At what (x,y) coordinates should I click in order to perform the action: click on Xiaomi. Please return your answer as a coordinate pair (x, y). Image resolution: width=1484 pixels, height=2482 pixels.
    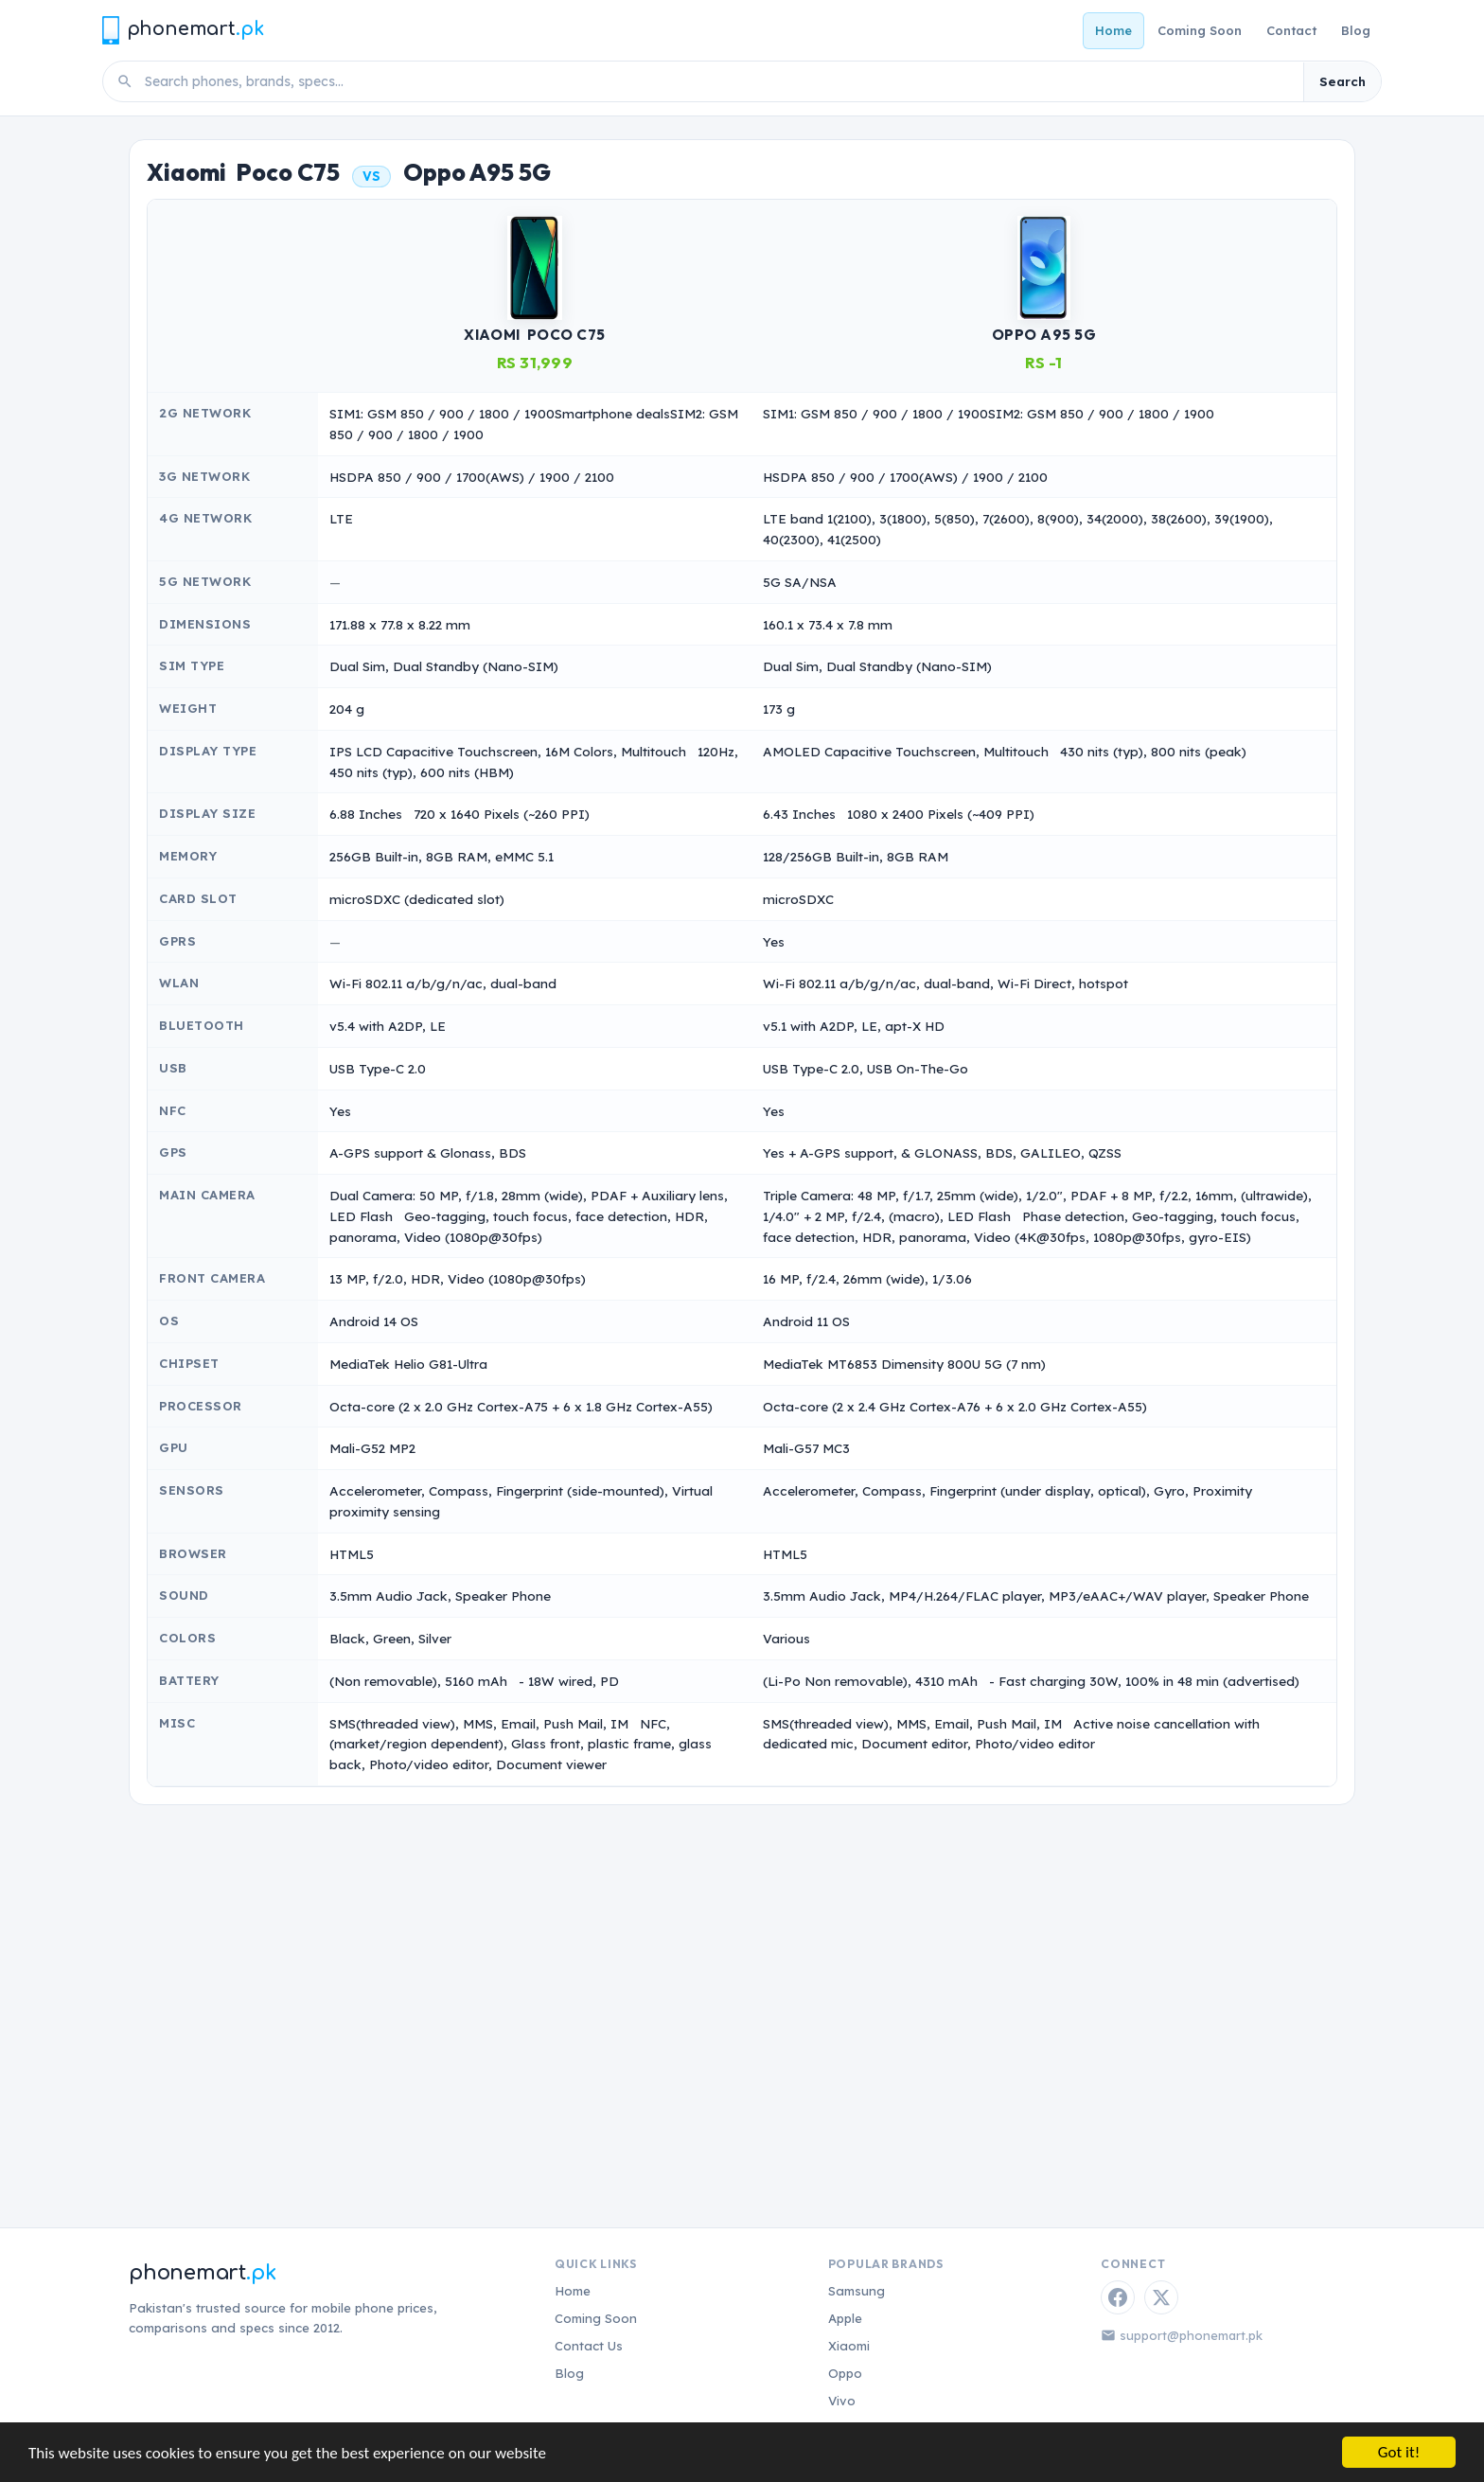
    Looking at the image, I should click on (849, 2345).